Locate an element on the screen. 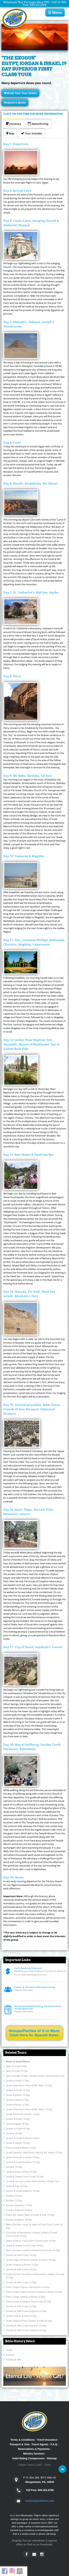  mail@pilgrimtours.com is located at coordinates (39, 2500).